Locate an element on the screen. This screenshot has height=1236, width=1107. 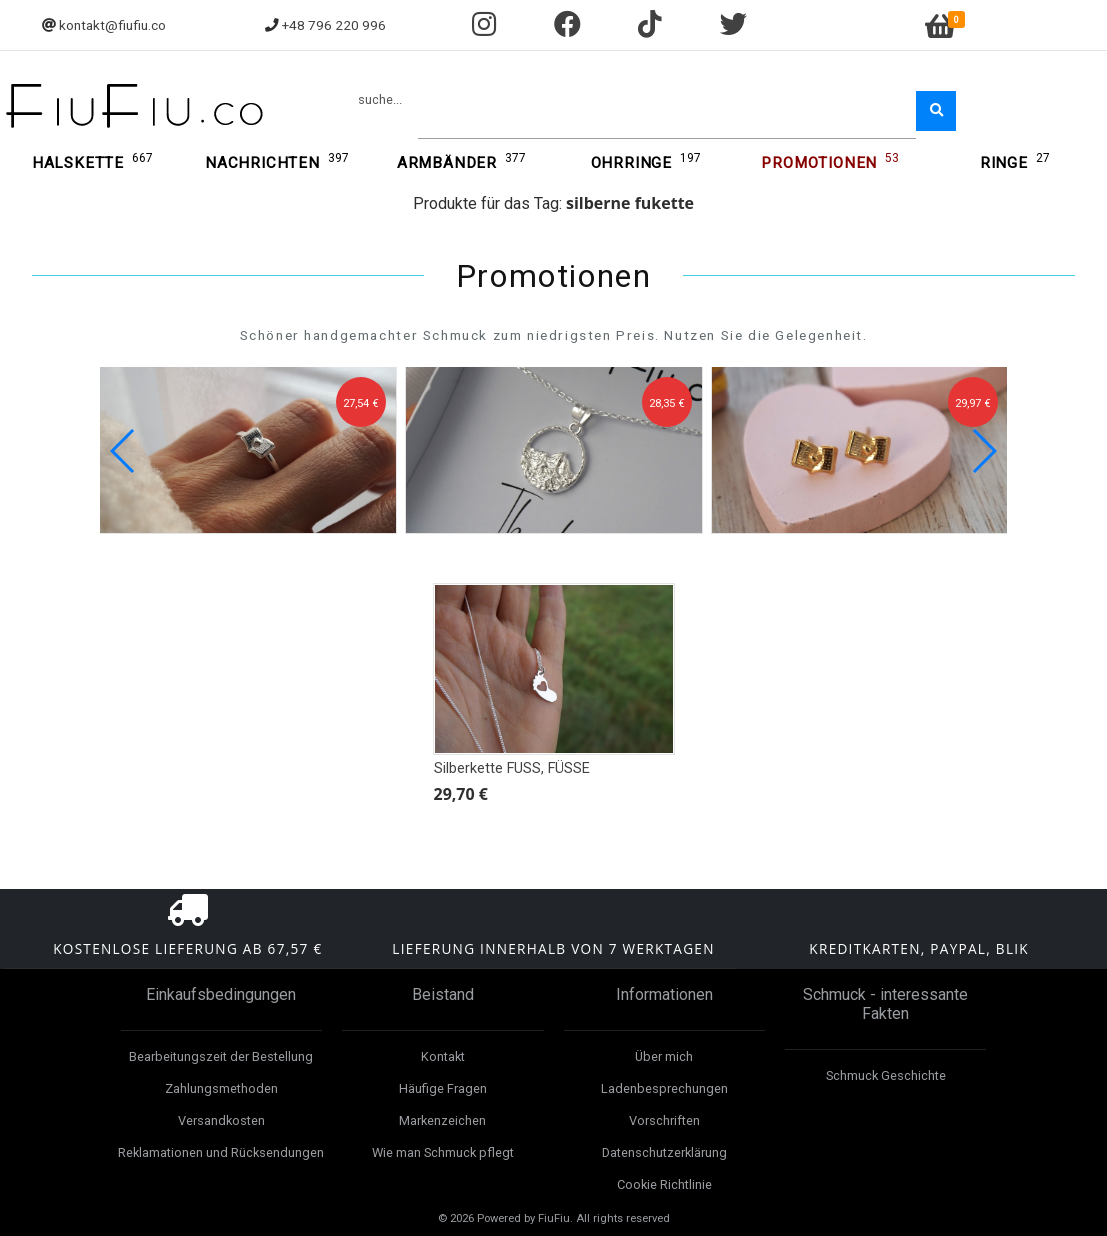
Versandkosten is located at coordinates (221, 1120).